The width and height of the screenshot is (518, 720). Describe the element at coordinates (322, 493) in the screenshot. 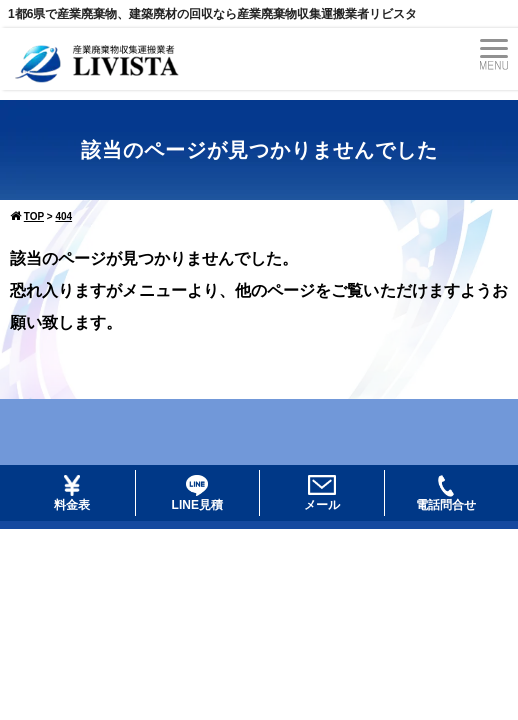

I see `メール` at that location.